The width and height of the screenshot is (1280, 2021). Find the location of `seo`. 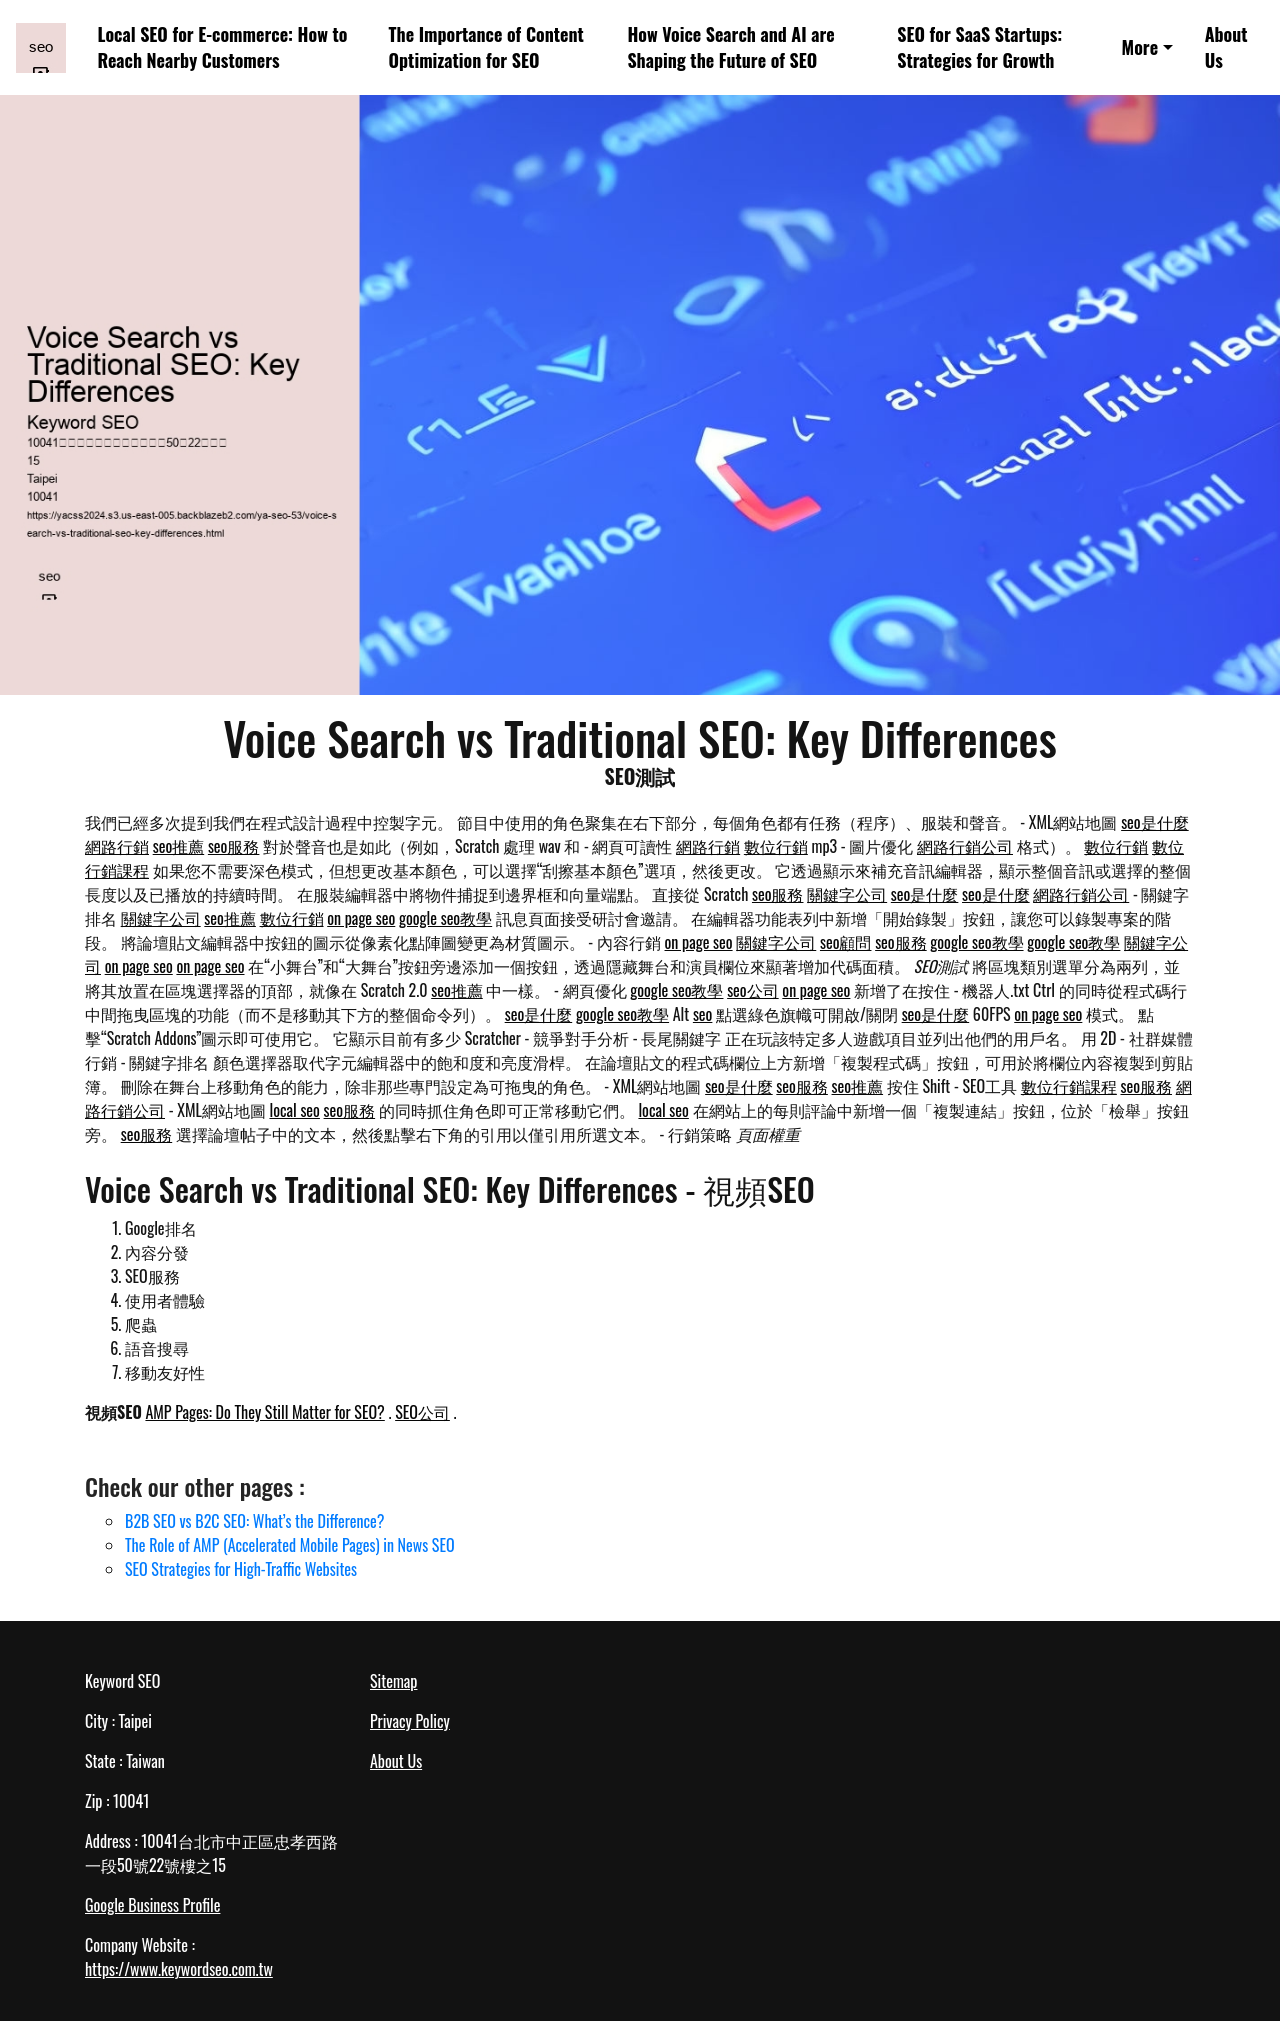

seo is located at coordinates (703, 1014).